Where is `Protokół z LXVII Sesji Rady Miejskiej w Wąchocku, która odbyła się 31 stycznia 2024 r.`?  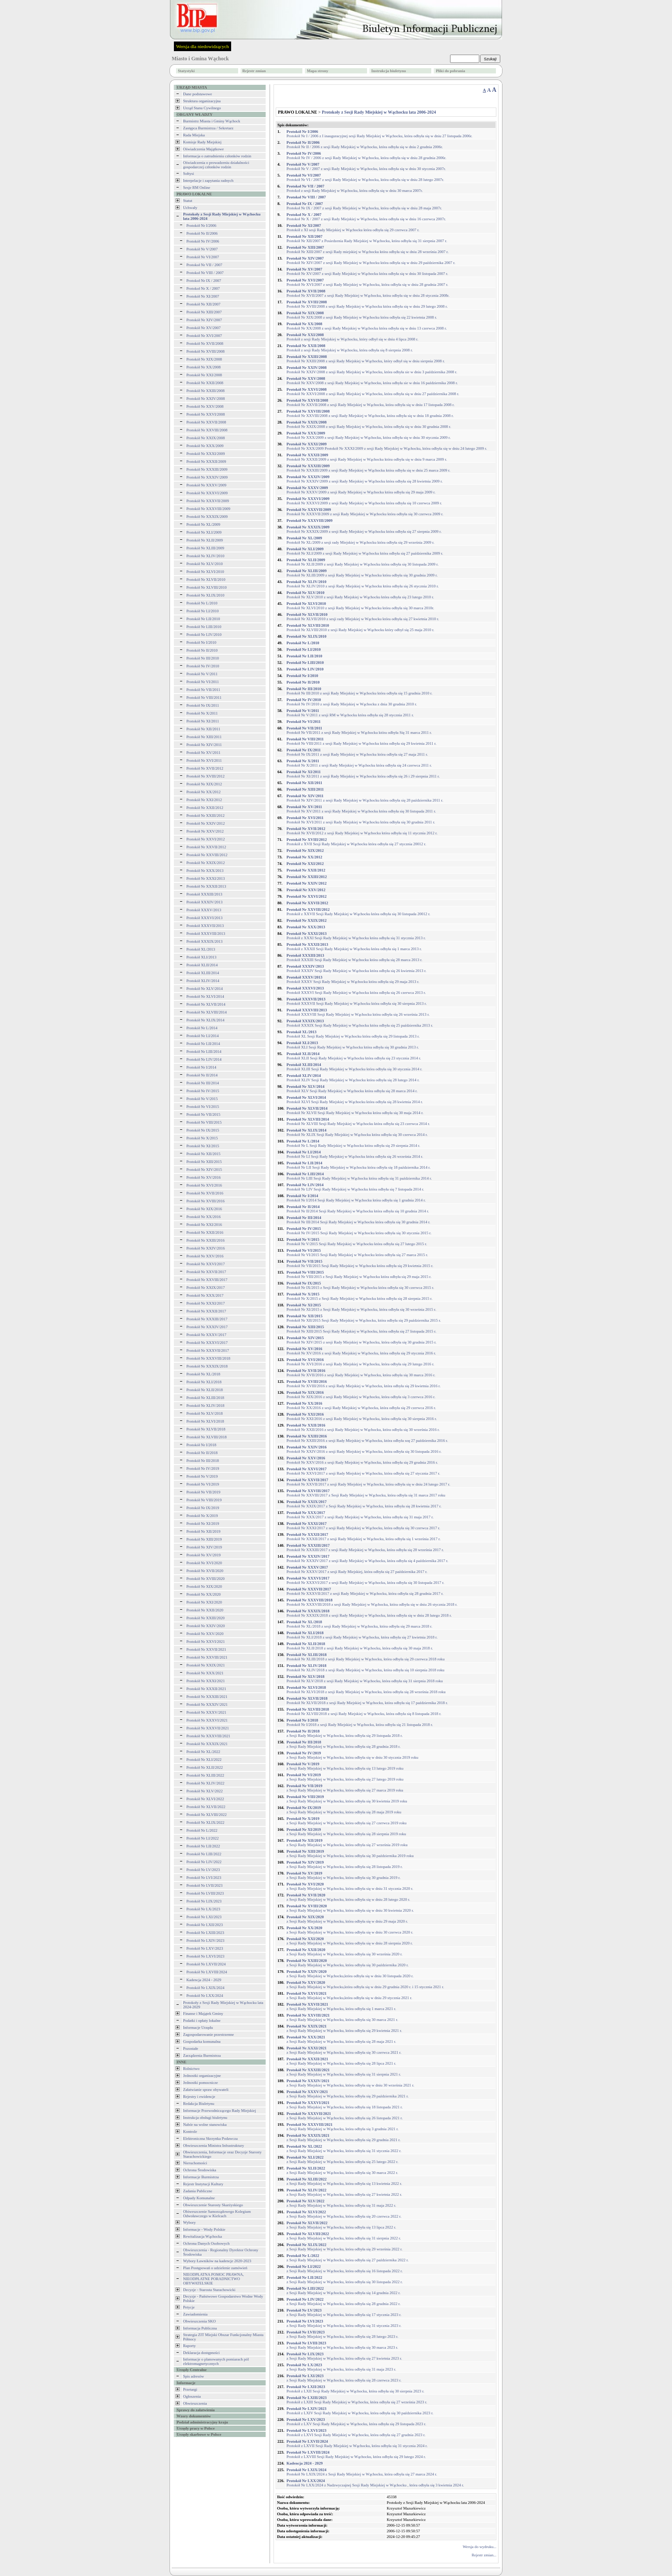
Protokół z LXVII Sesji Rady Miejskiej w Wąchocku, która odbyła się 31 stycznia 2024 r. is located at coordinates (357, 2443).